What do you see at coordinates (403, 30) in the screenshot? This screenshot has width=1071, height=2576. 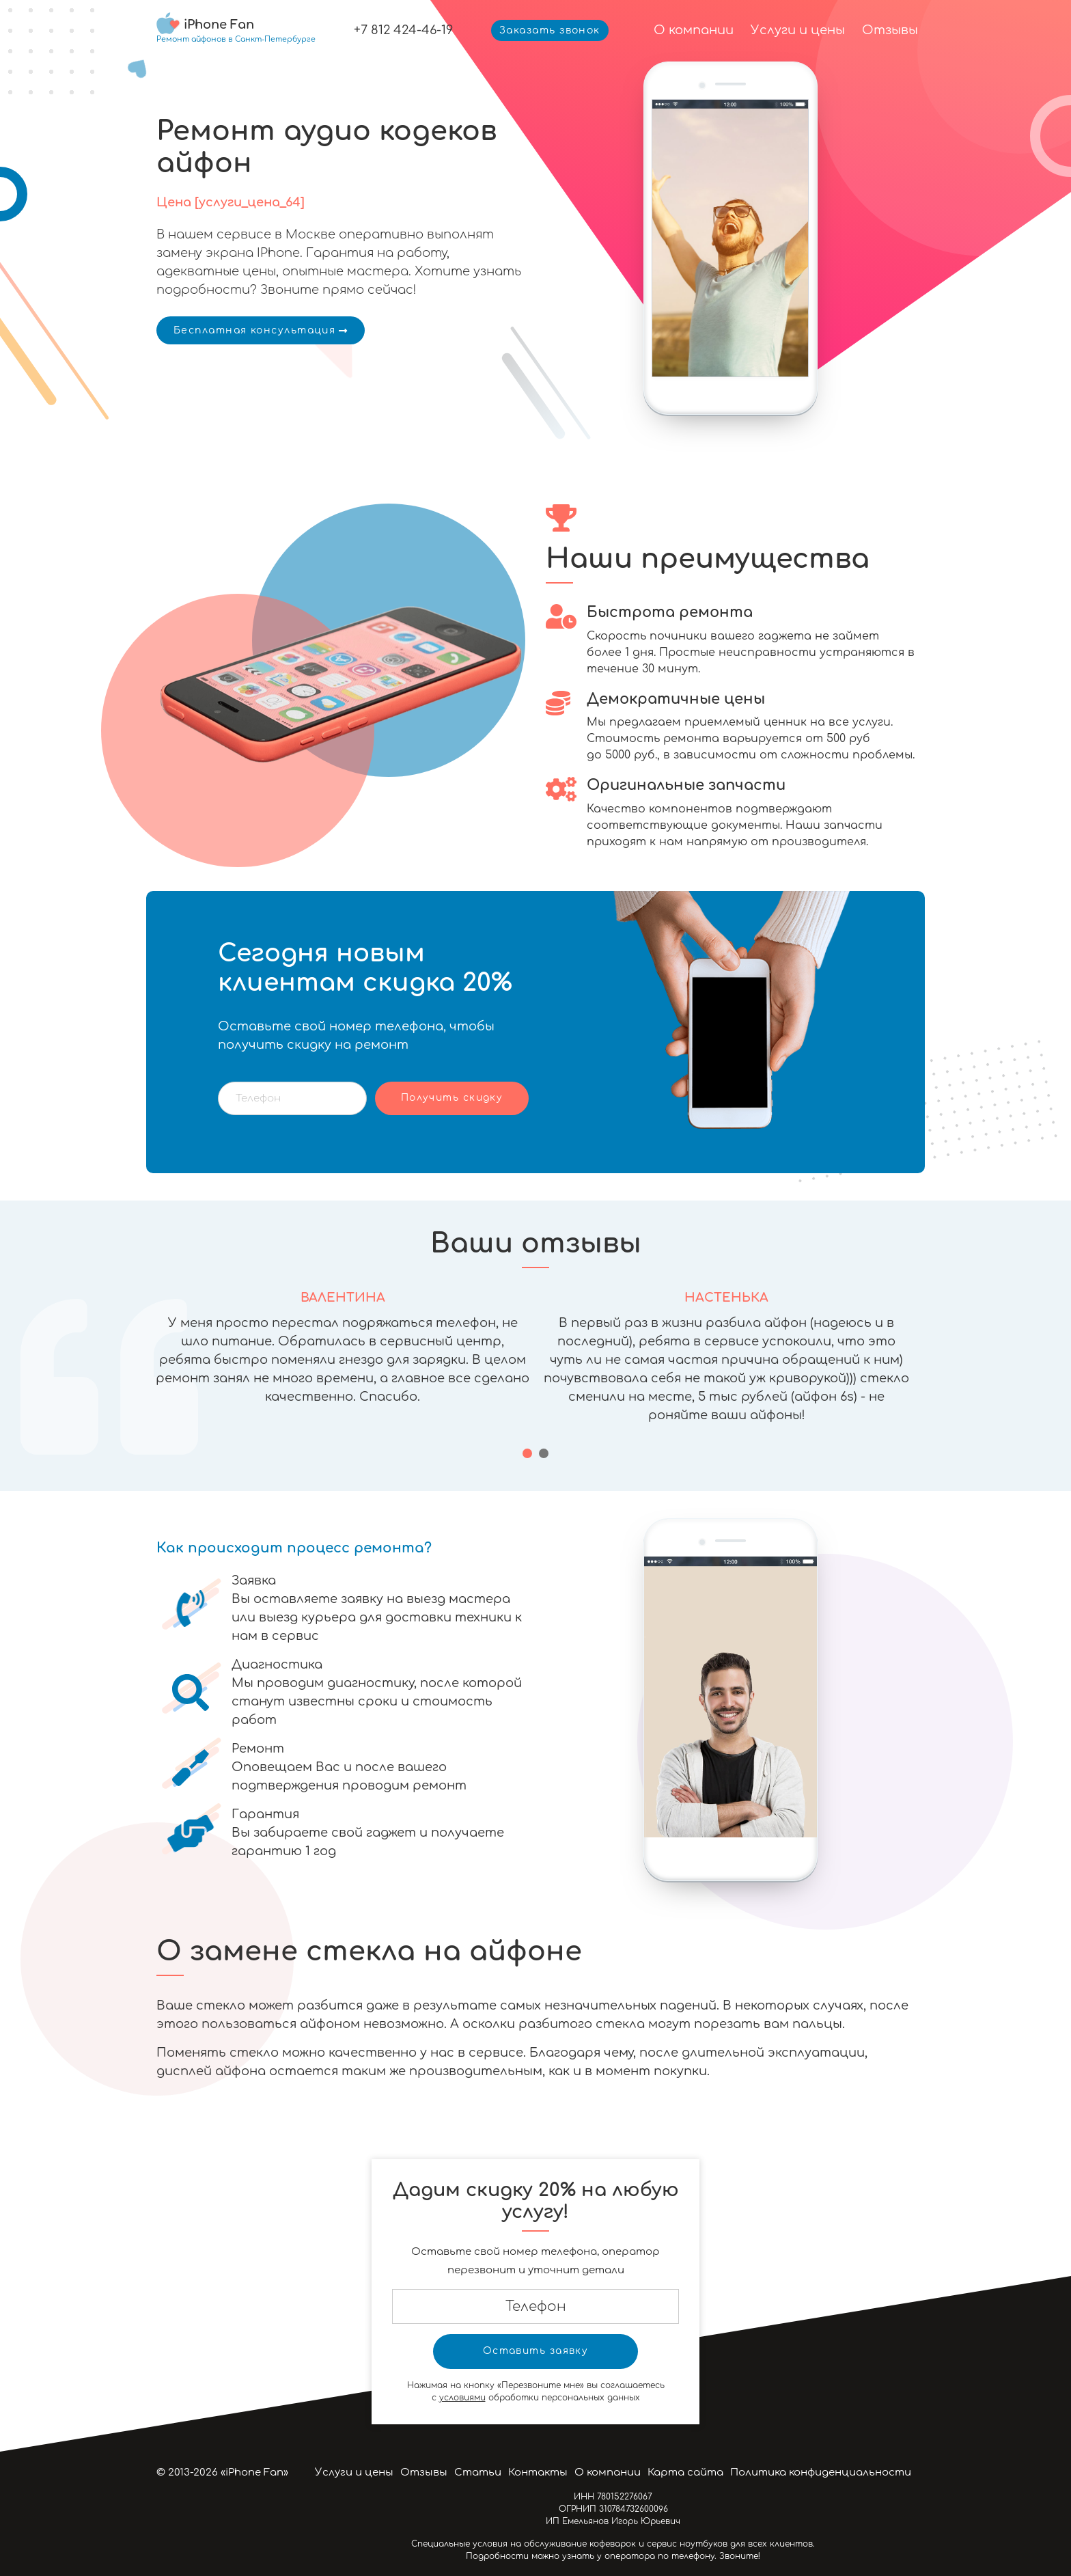 I see `+7 812 424-46-19` at bounding box center [403, 30].